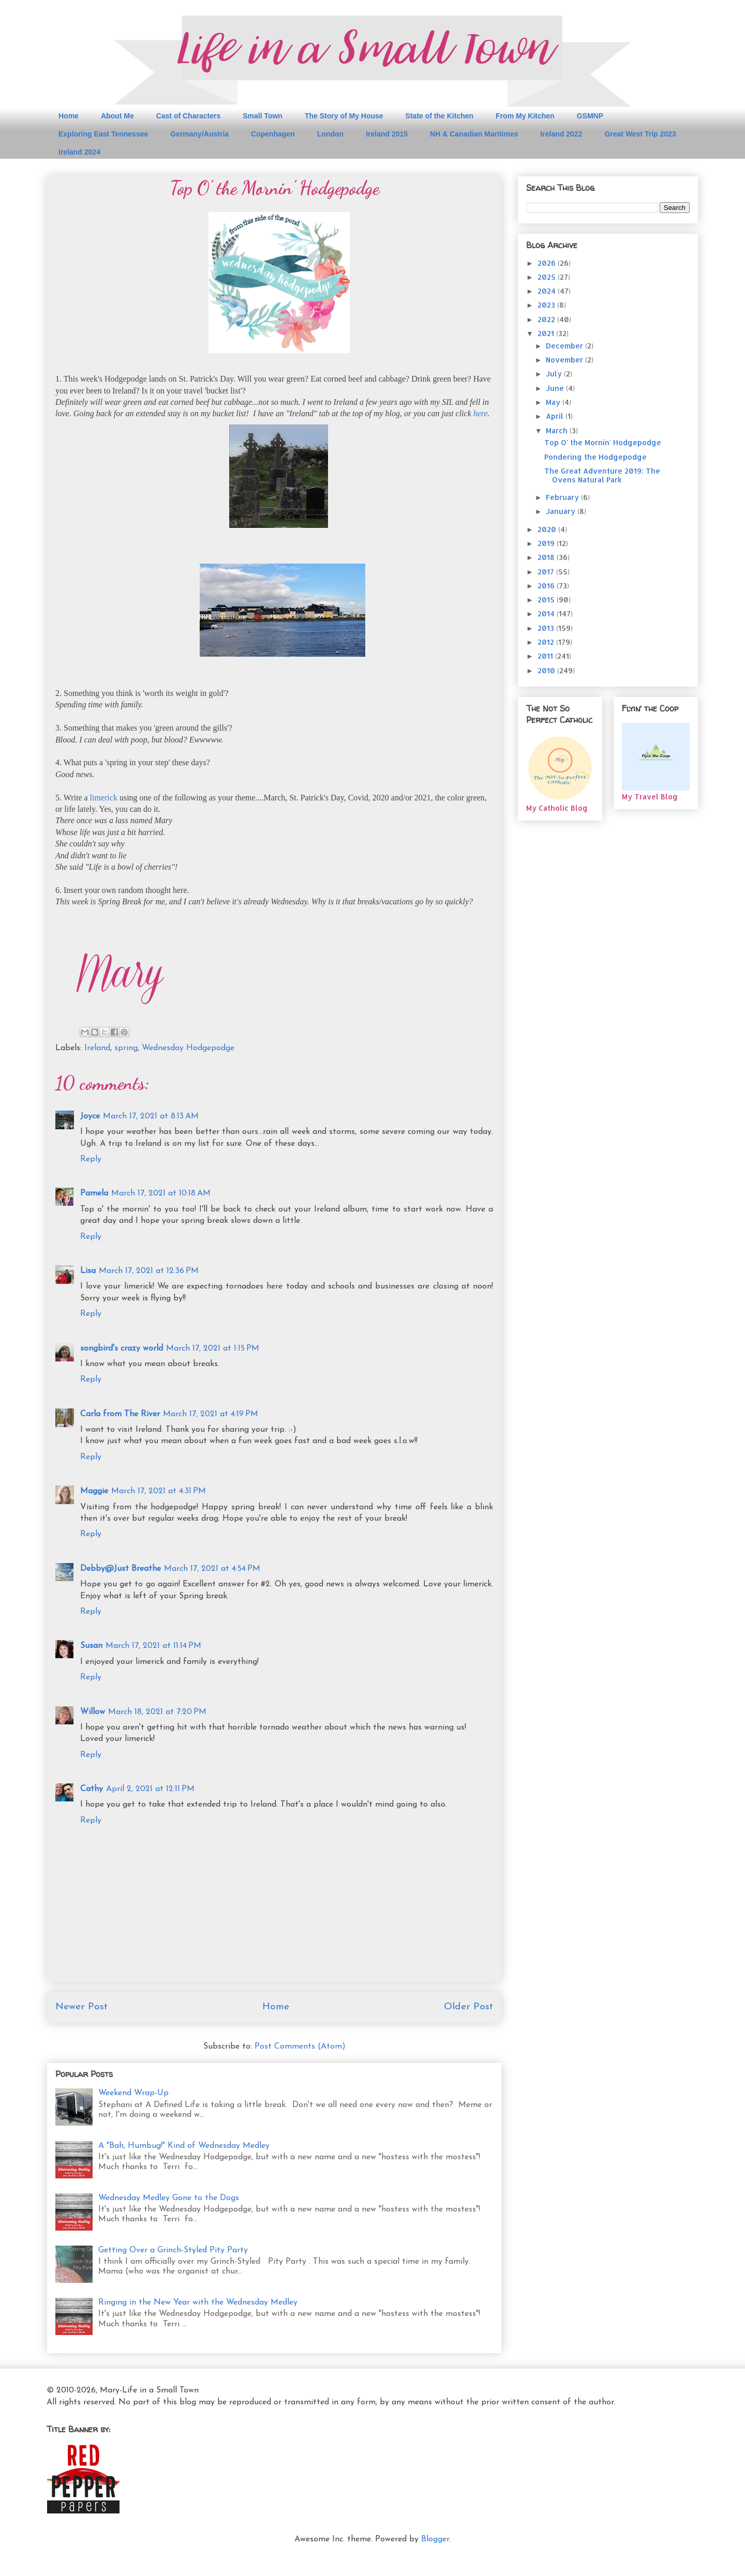  Describe the element at coordinates (547, 571) in the screenshot. I see `2017` at that location.